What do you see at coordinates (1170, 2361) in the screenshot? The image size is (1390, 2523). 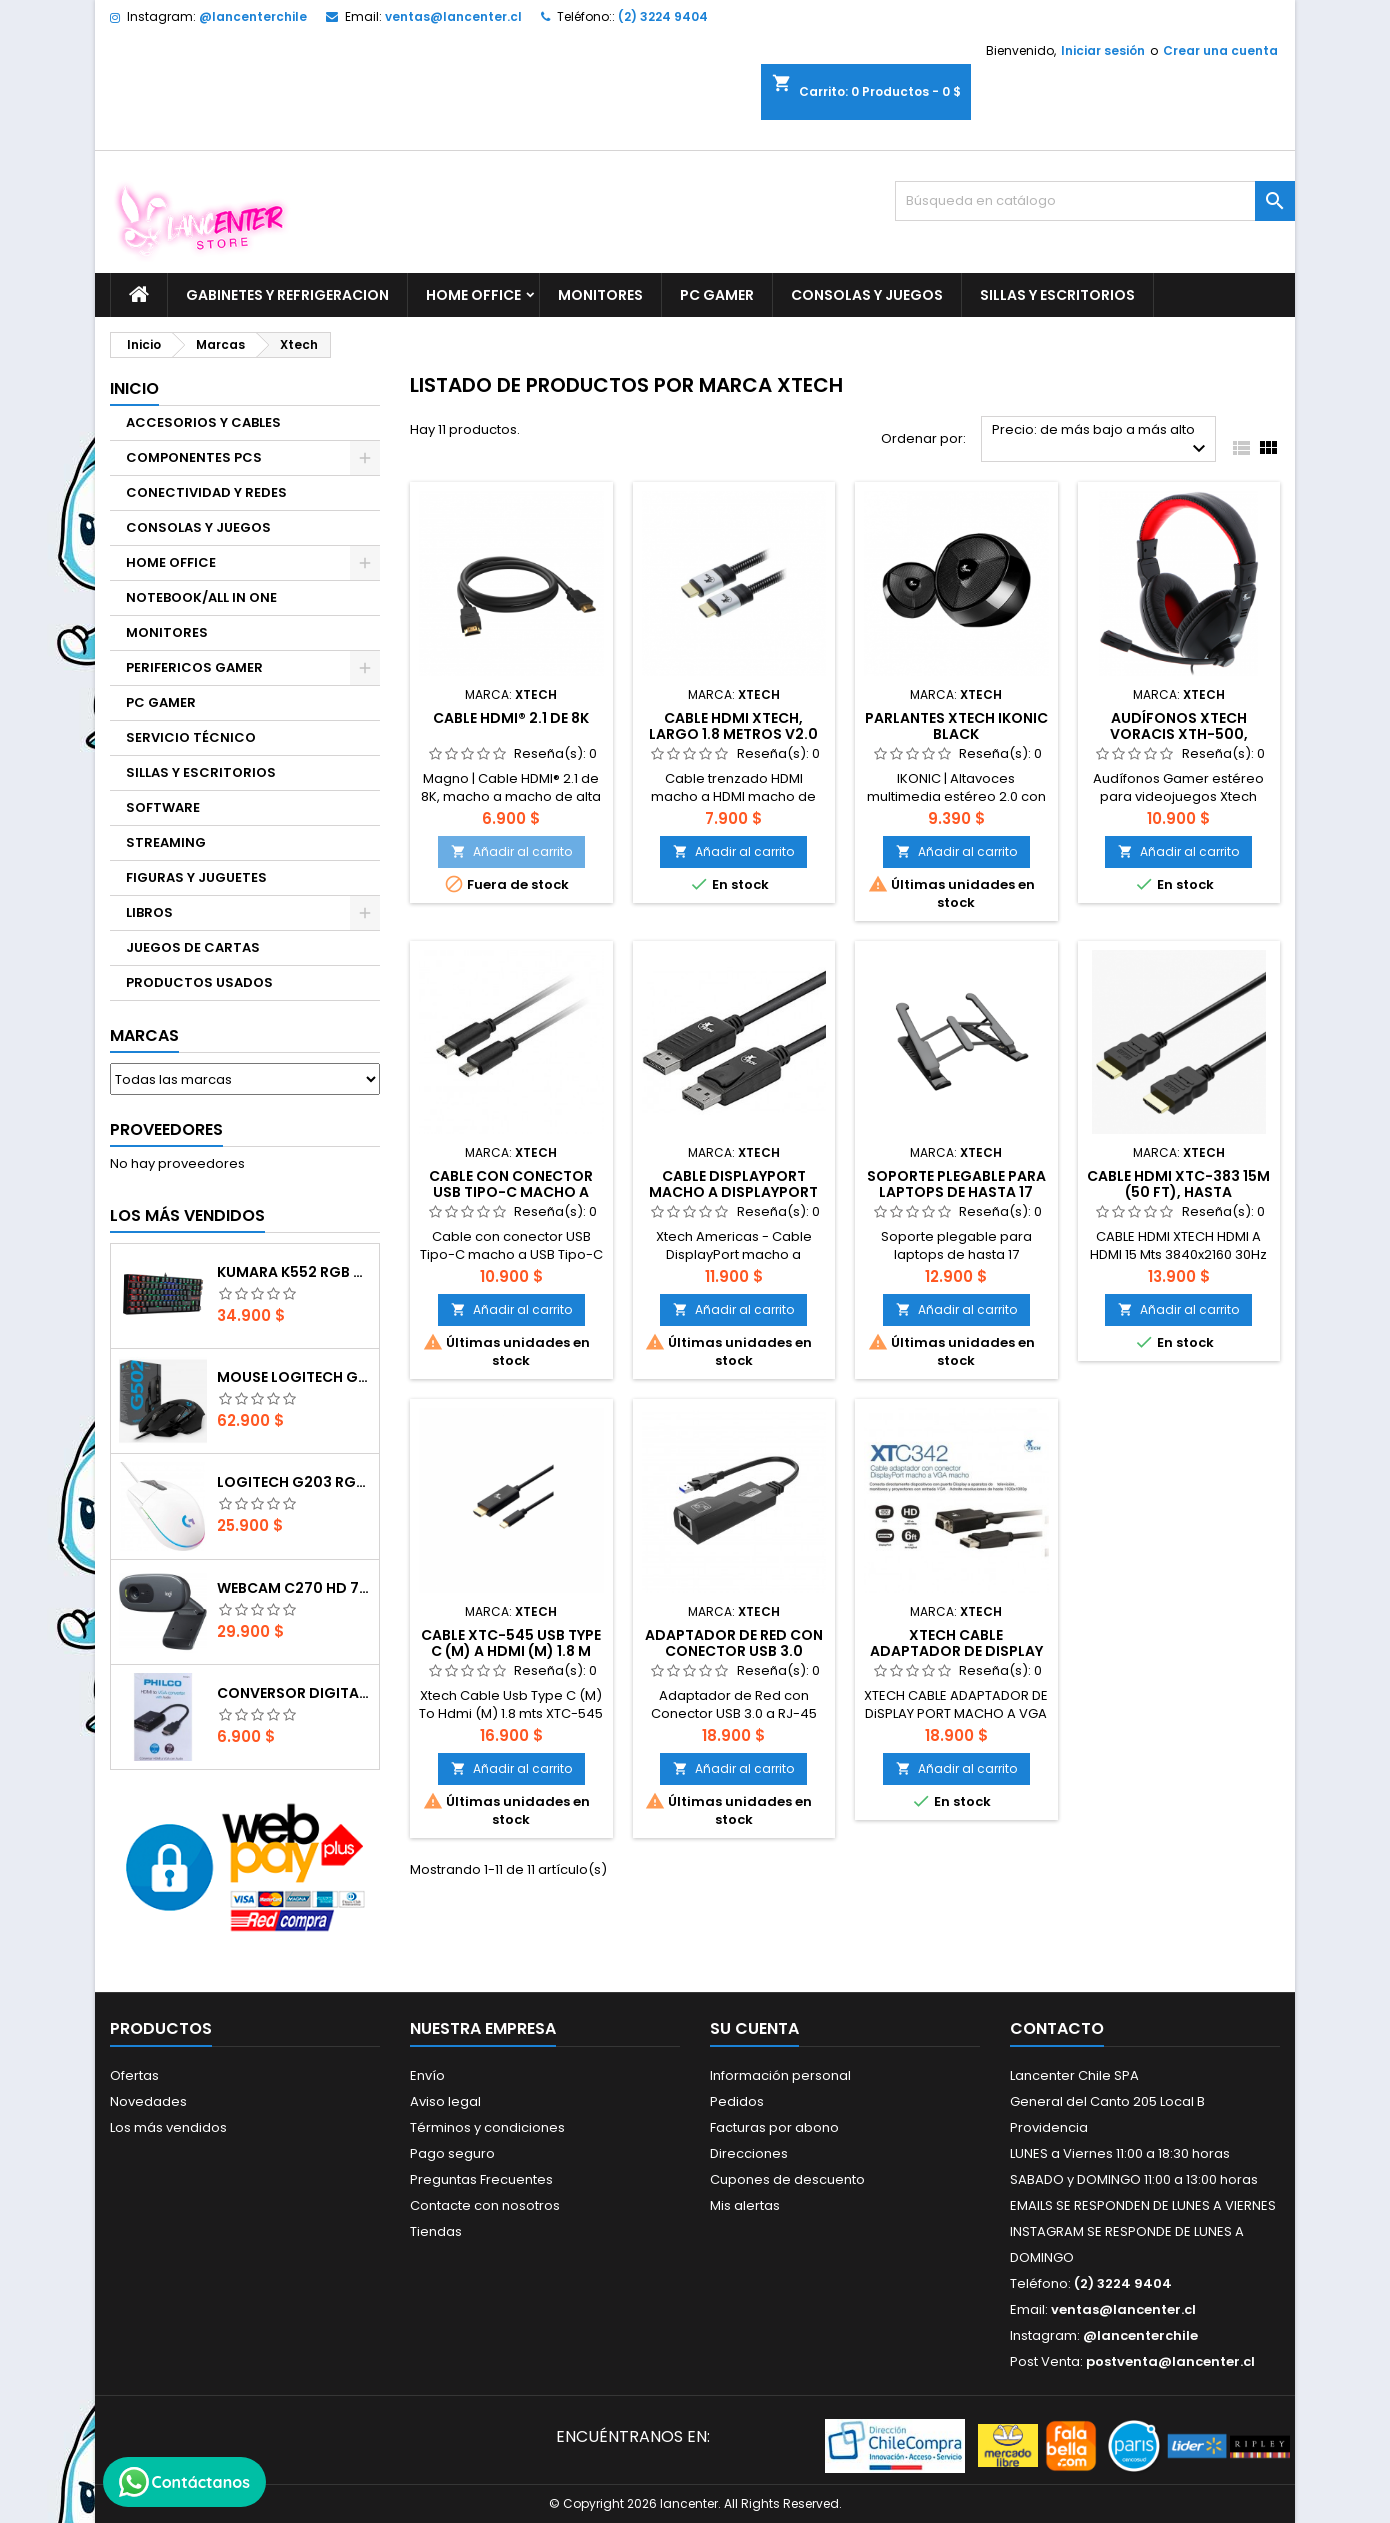 I see `postventa@lancenter.cl` at bounding box center [1170, 2361].